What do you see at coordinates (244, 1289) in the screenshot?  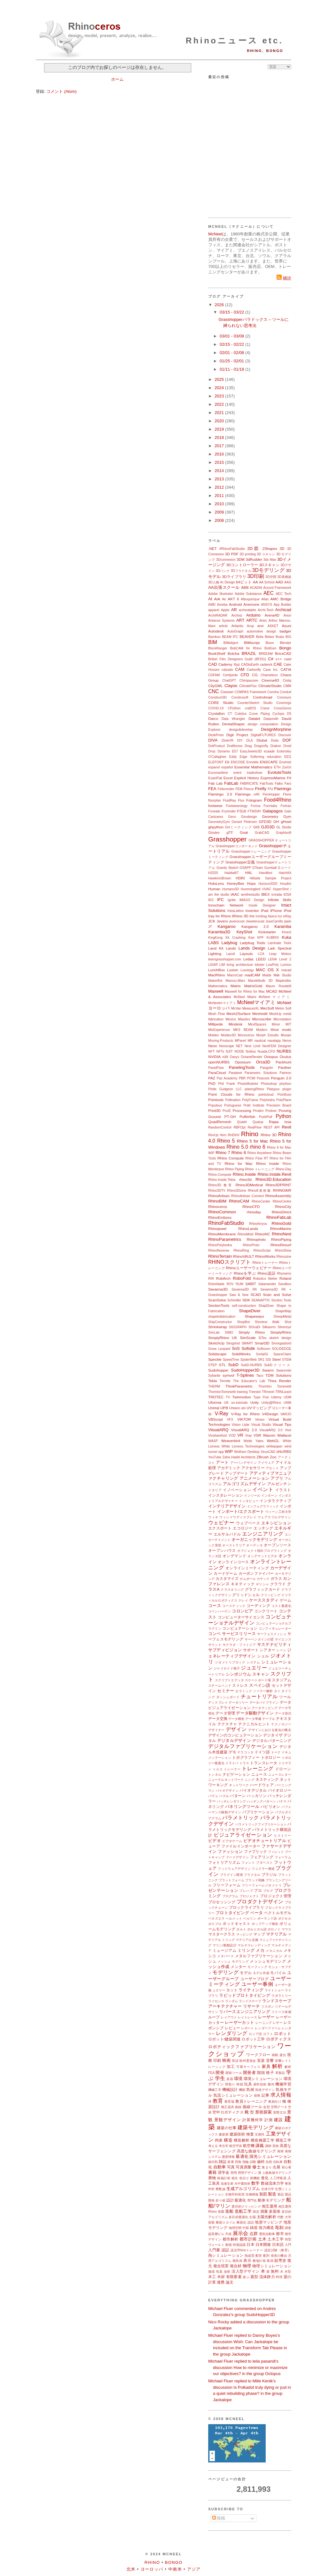 I see `Savanna3D R6` at bounding box center [244, 1289].